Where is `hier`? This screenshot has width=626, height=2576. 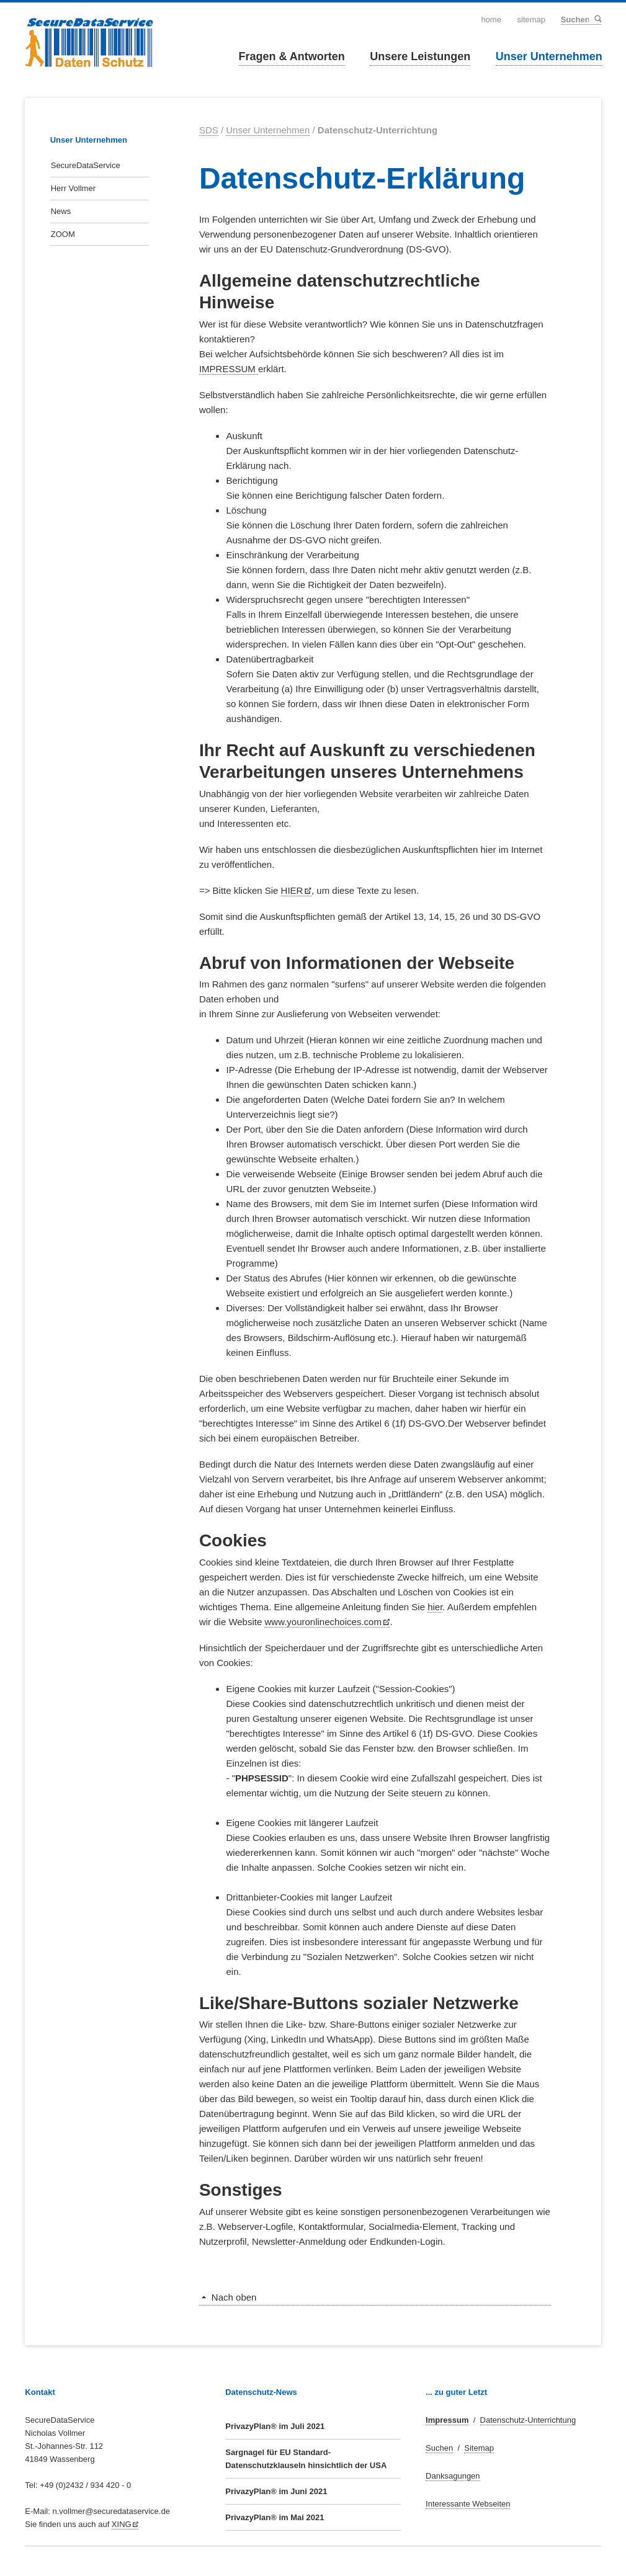
hier is located at coordinates (434, 1607).